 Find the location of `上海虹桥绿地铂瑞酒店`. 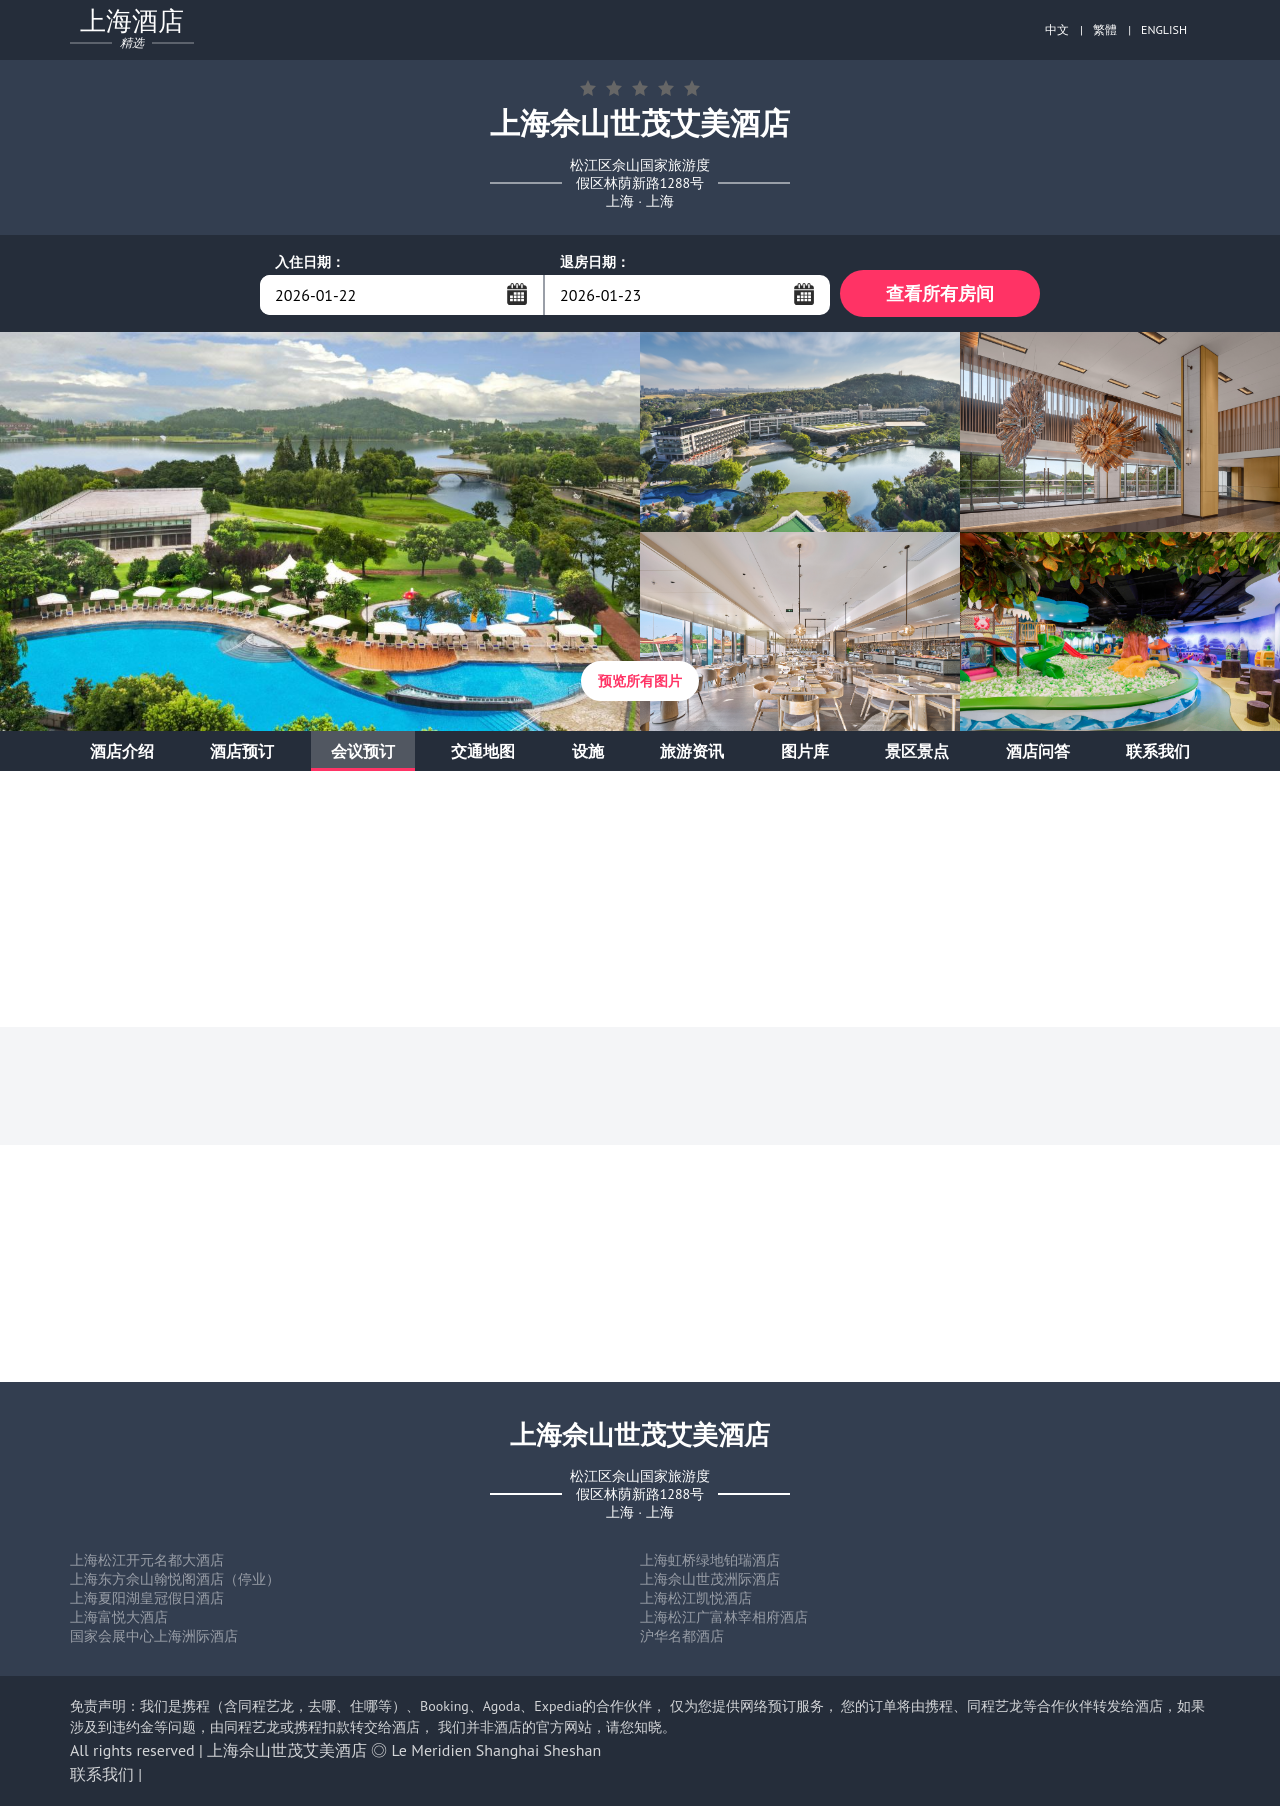

上海虹桥绿地铂瑞酒店 is located at coordinates (710, 1563).